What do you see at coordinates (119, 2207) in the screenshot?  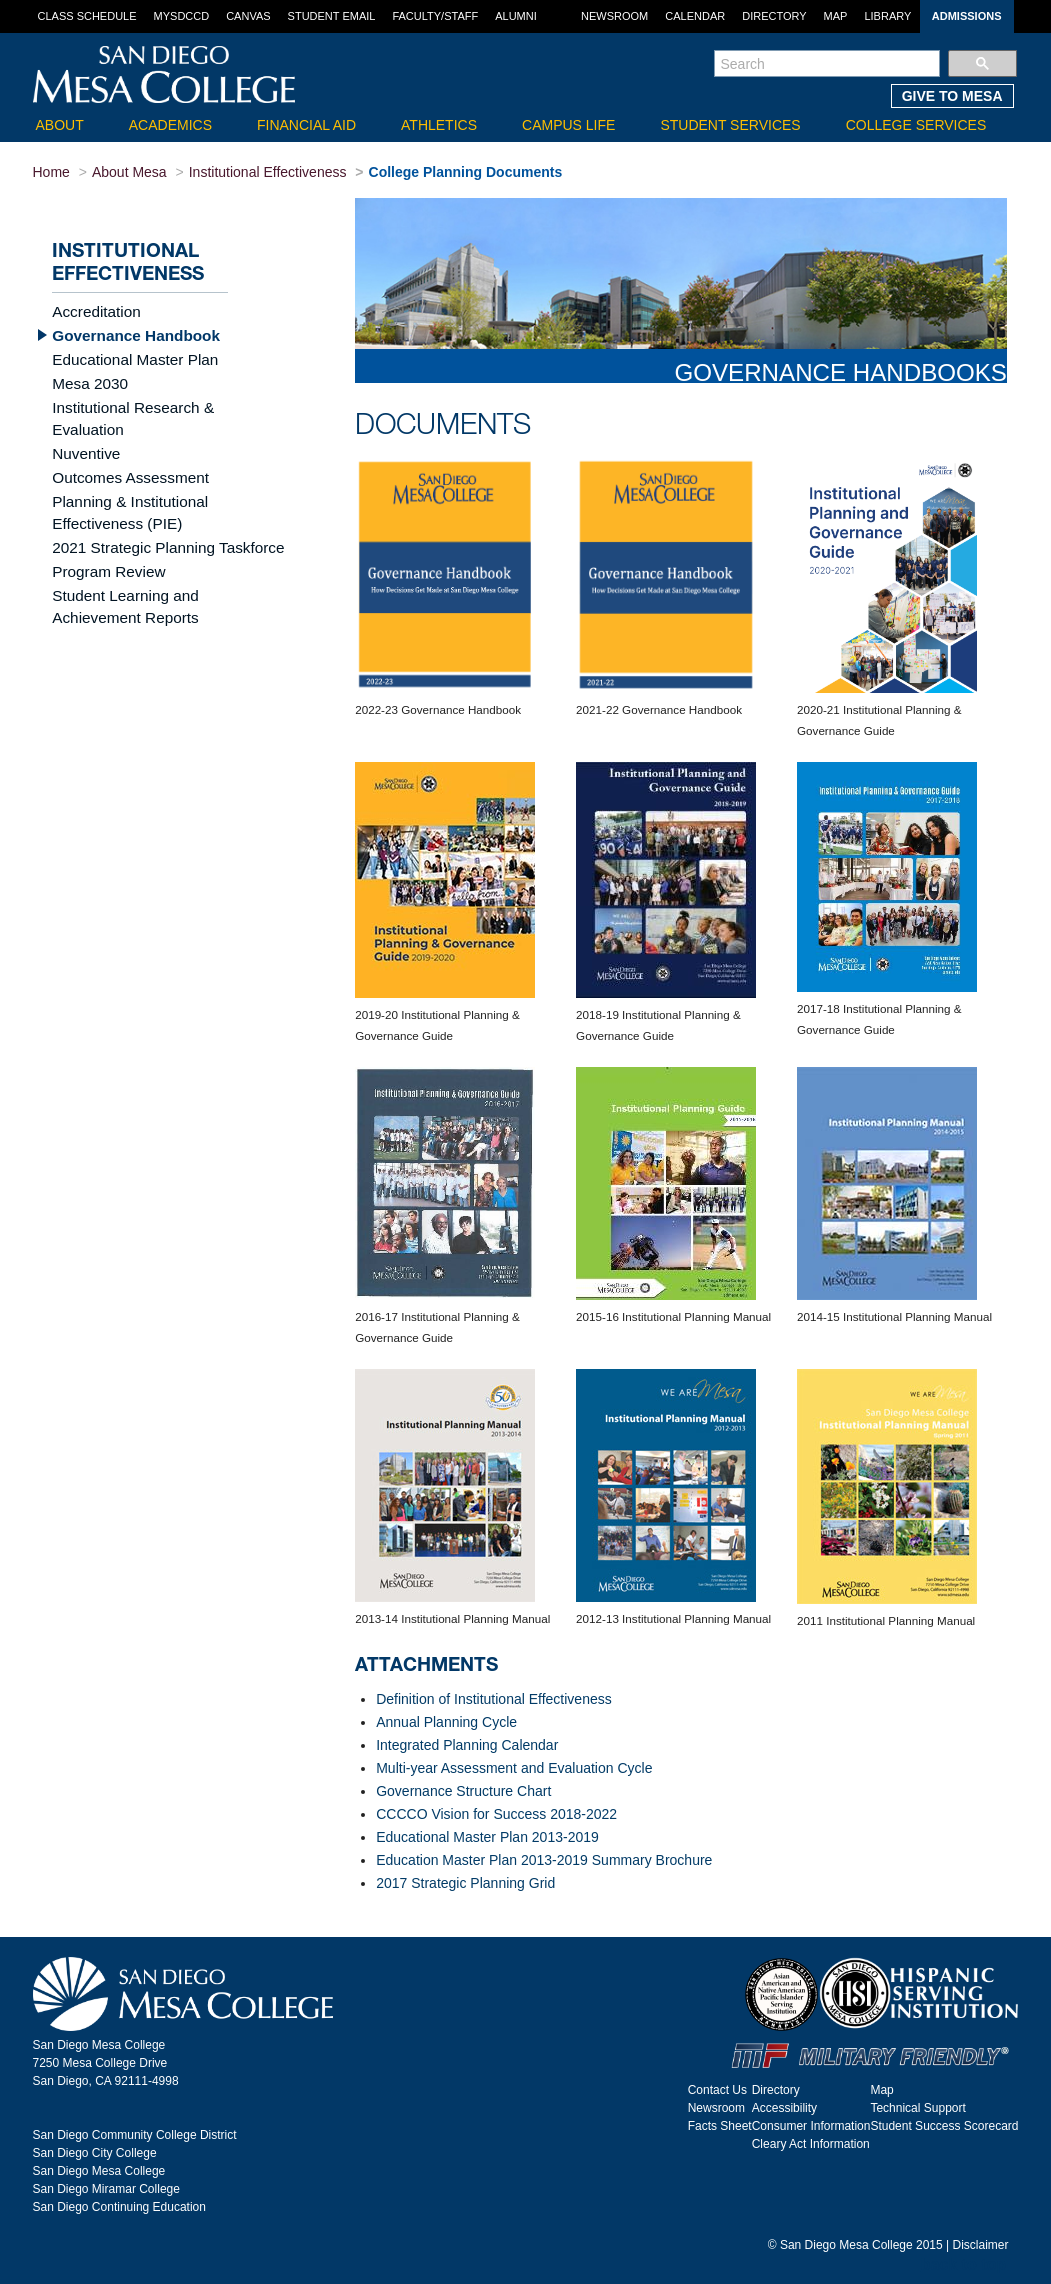 I see `San Diego Continuing Education` at bounding box center [119, 2207].